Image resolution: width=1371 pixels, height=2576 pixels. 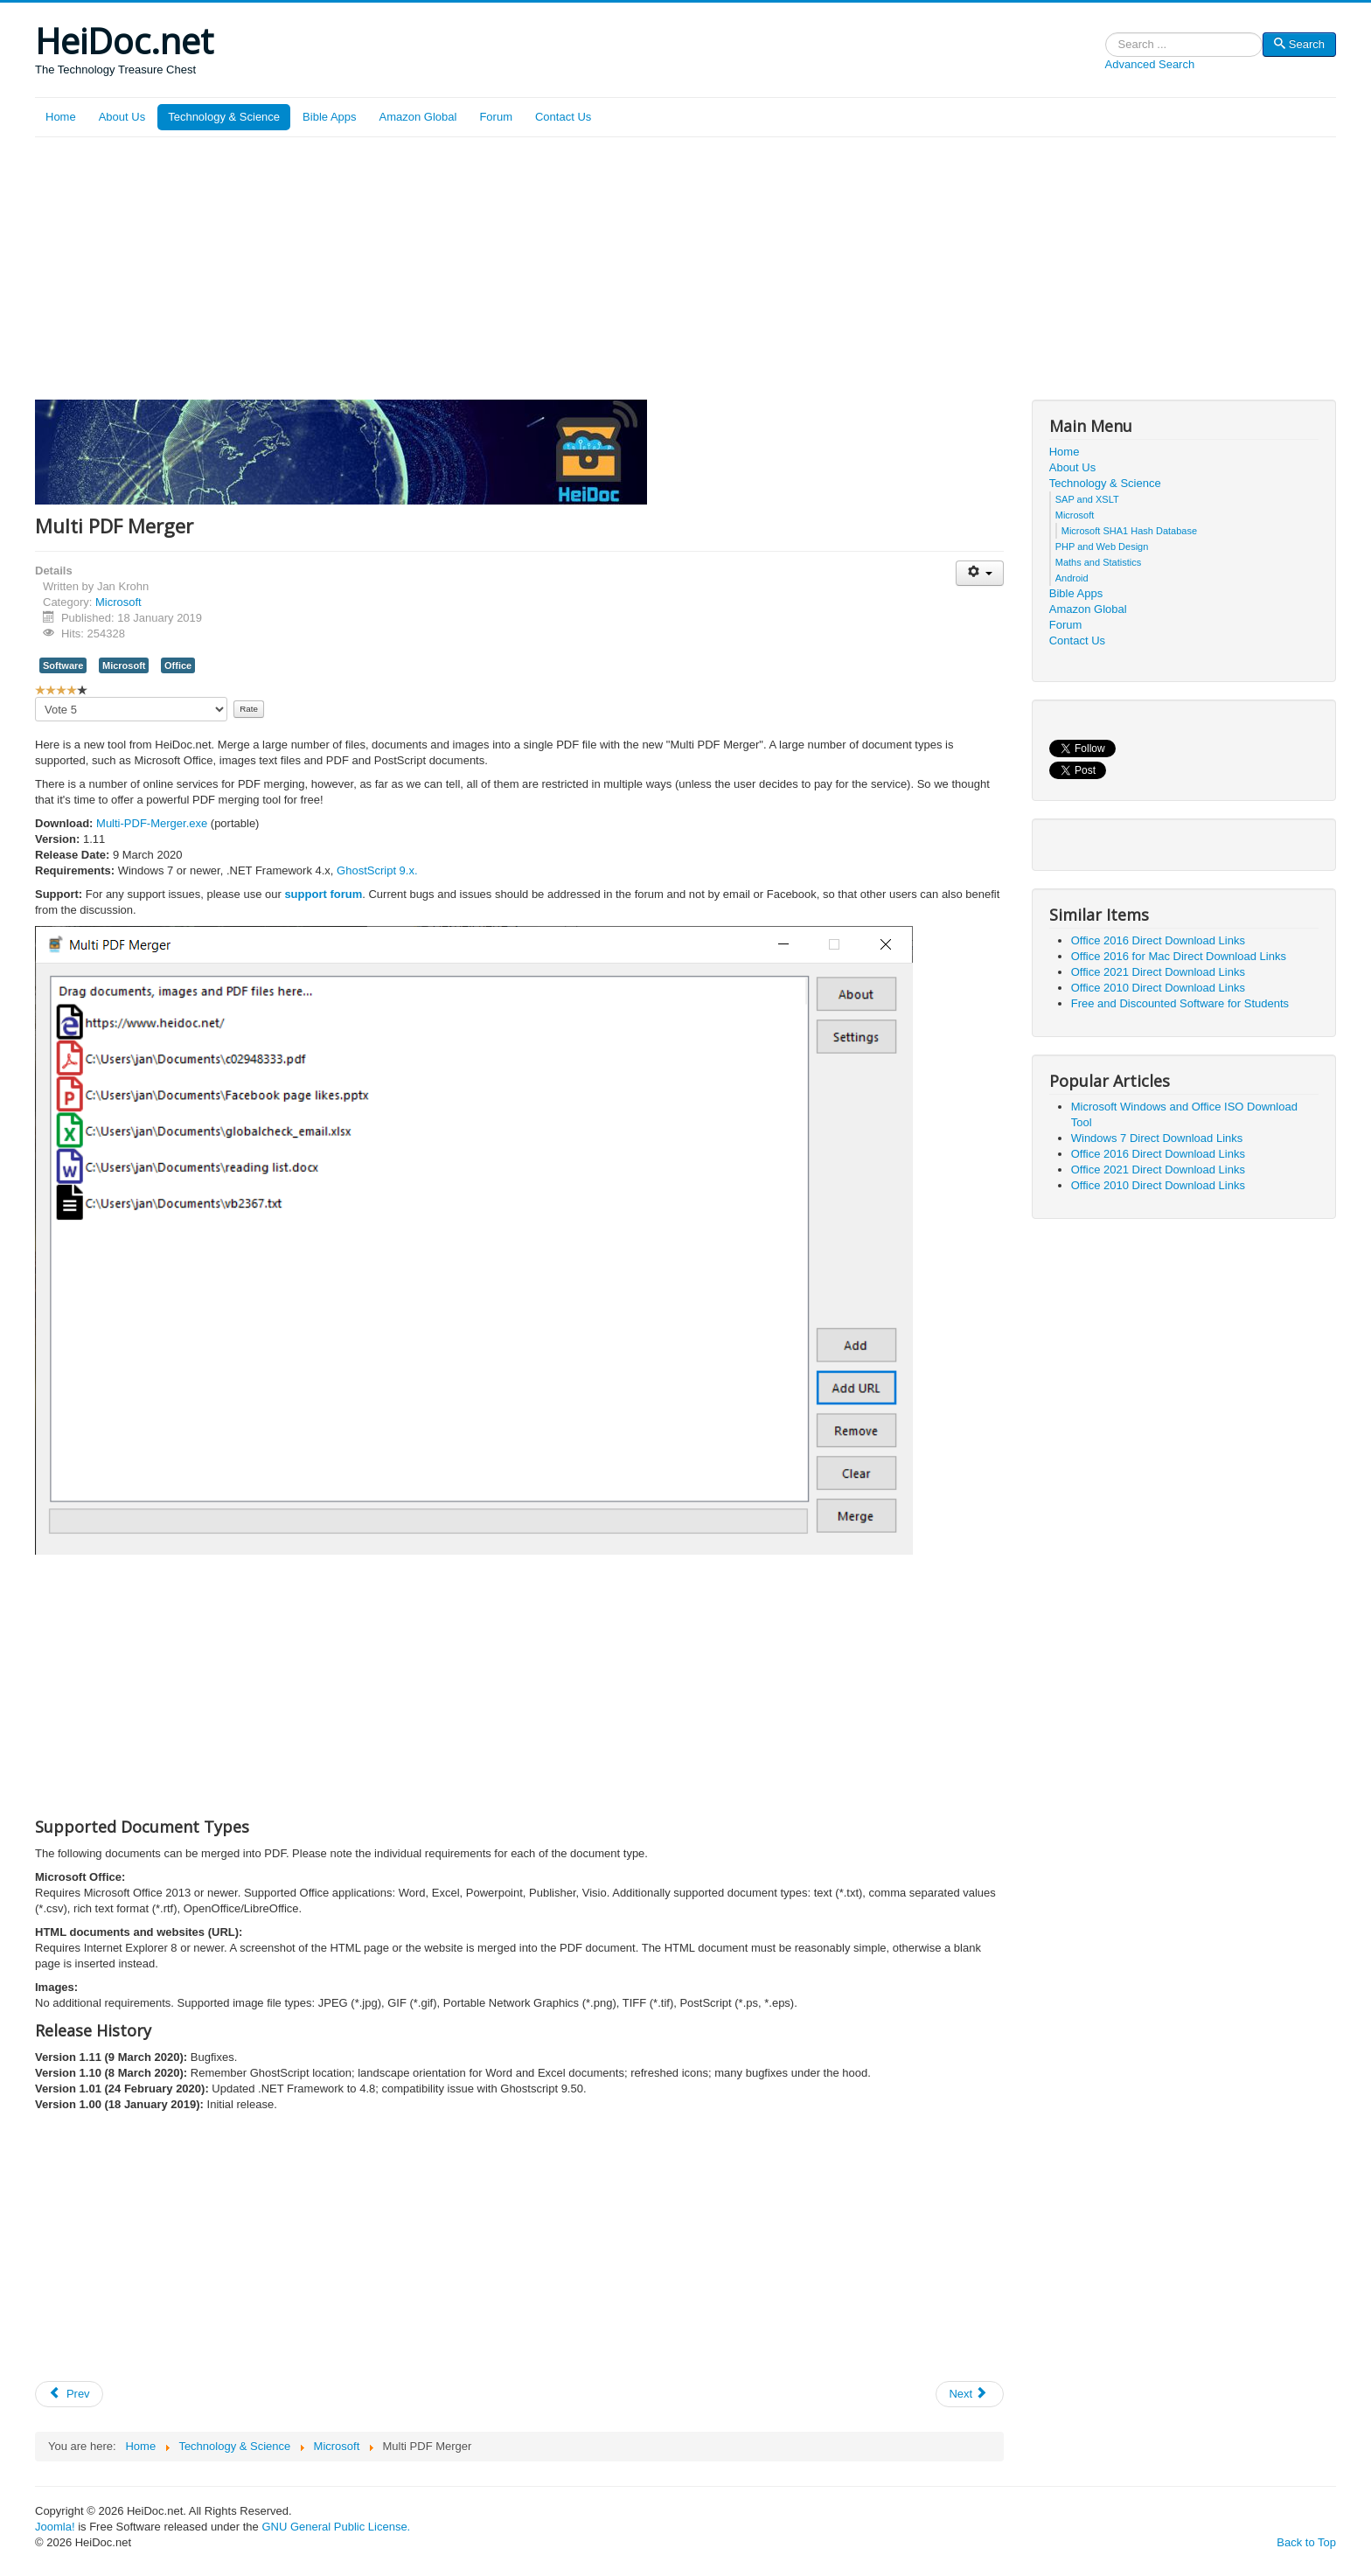 I want to click on [User tools], so click(x=980, y=573).